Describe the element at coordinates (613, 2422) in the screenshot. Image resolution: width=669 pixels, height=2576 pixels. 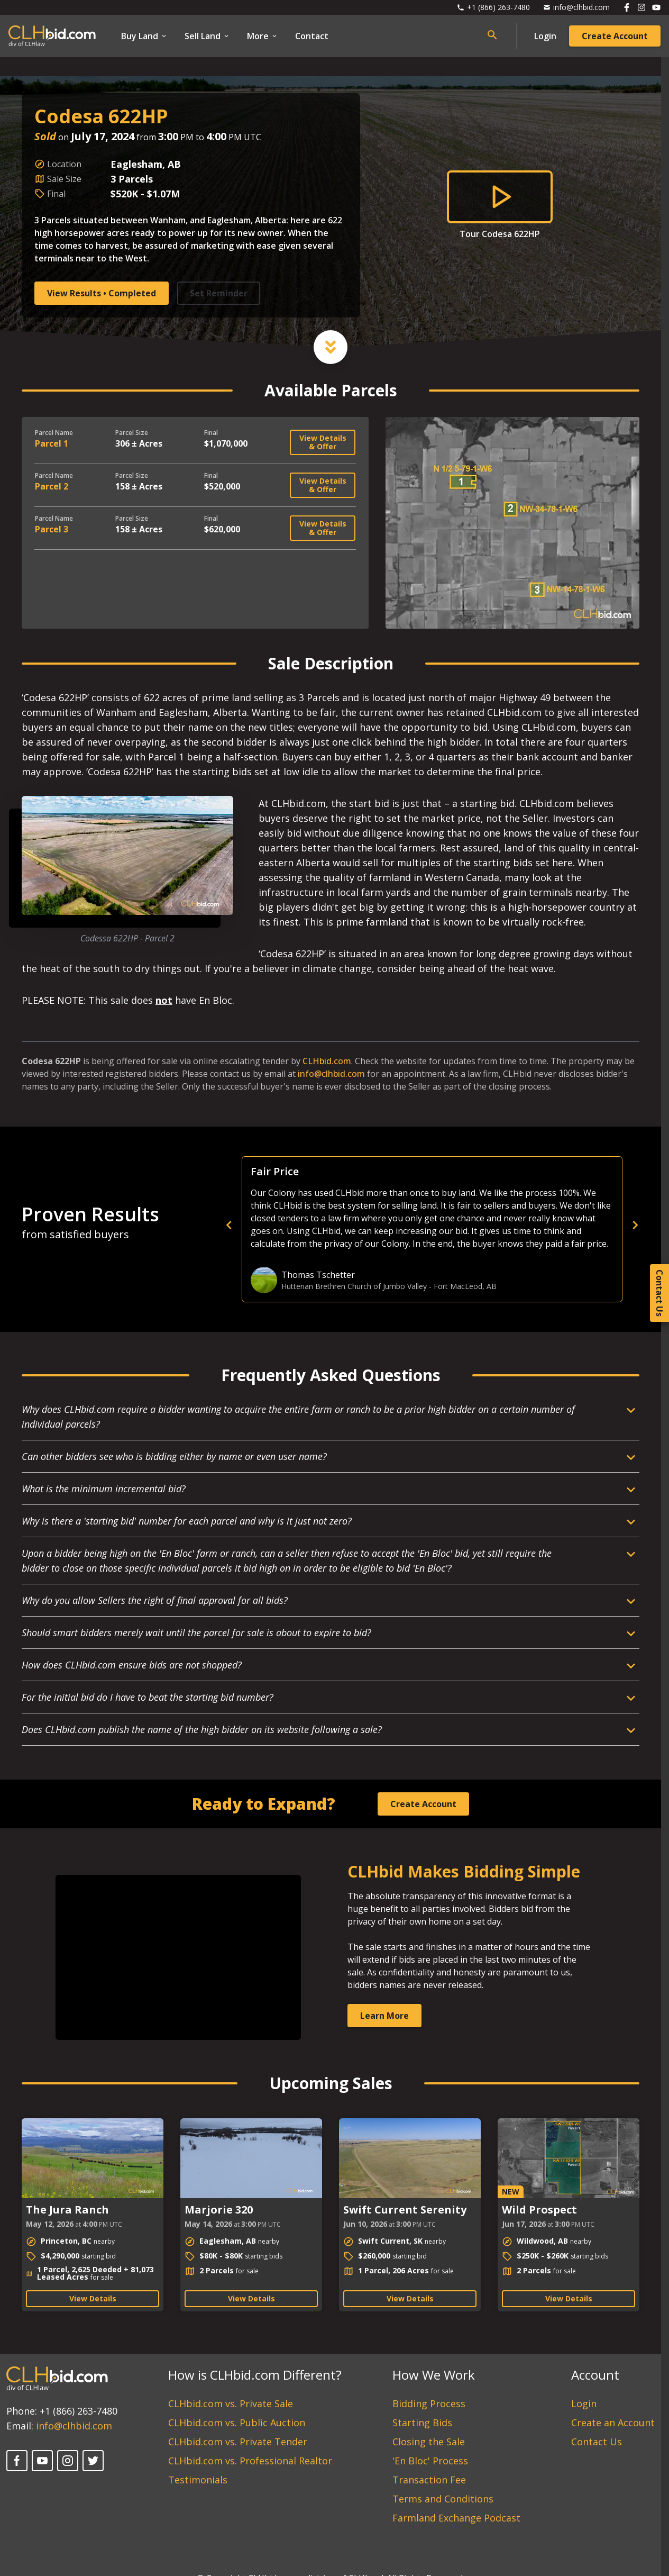
I see `Create an Account` at that location.